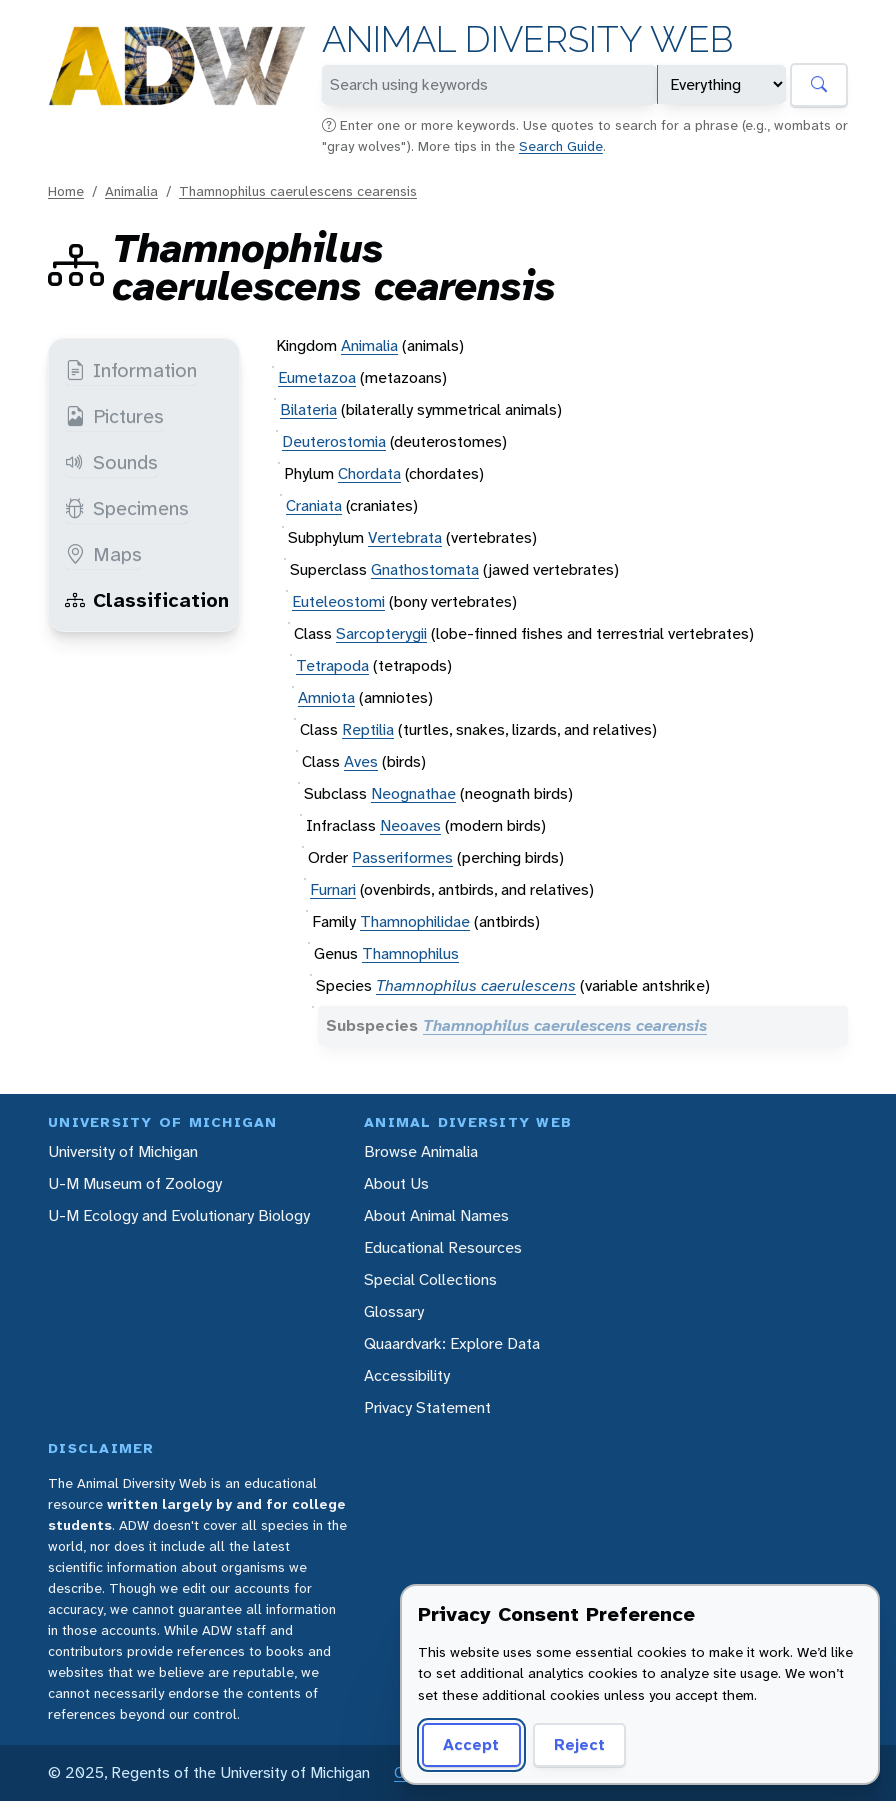  I want to click on University of Michigan, so click(123, 1151).